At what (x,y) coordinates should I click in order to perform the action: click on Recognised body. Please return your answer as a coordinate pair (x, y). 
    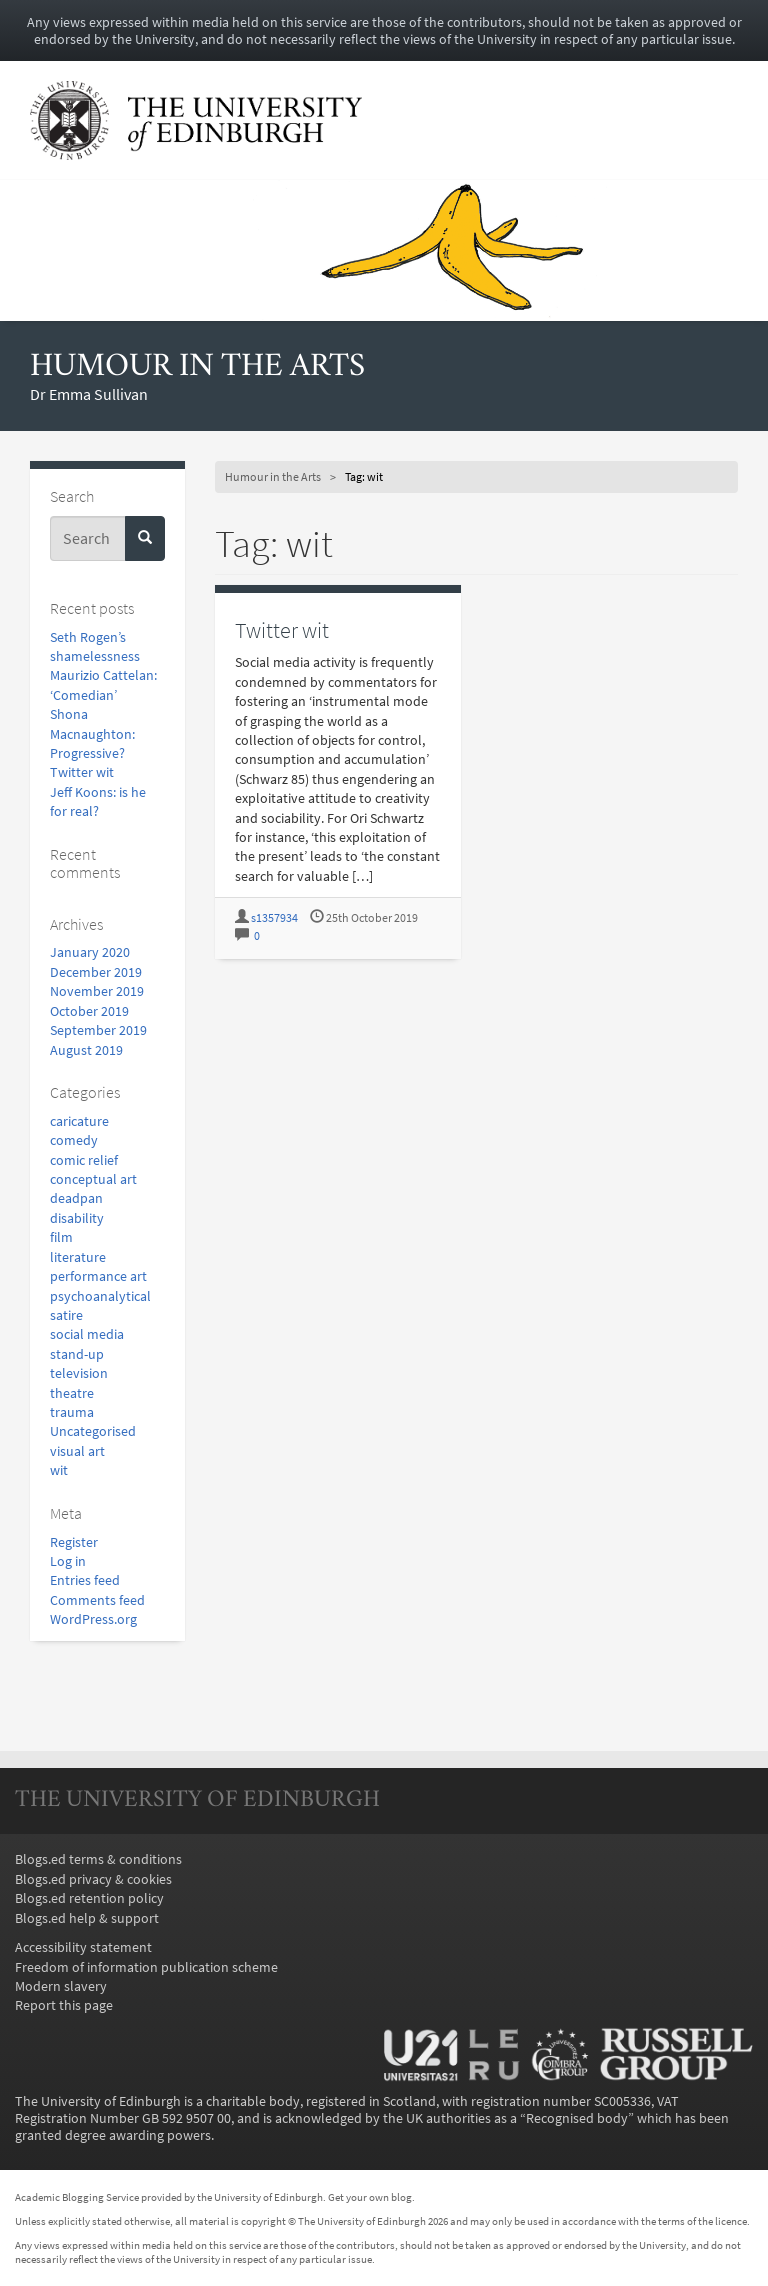
    Looking at the image, I should click on (577, 2118).